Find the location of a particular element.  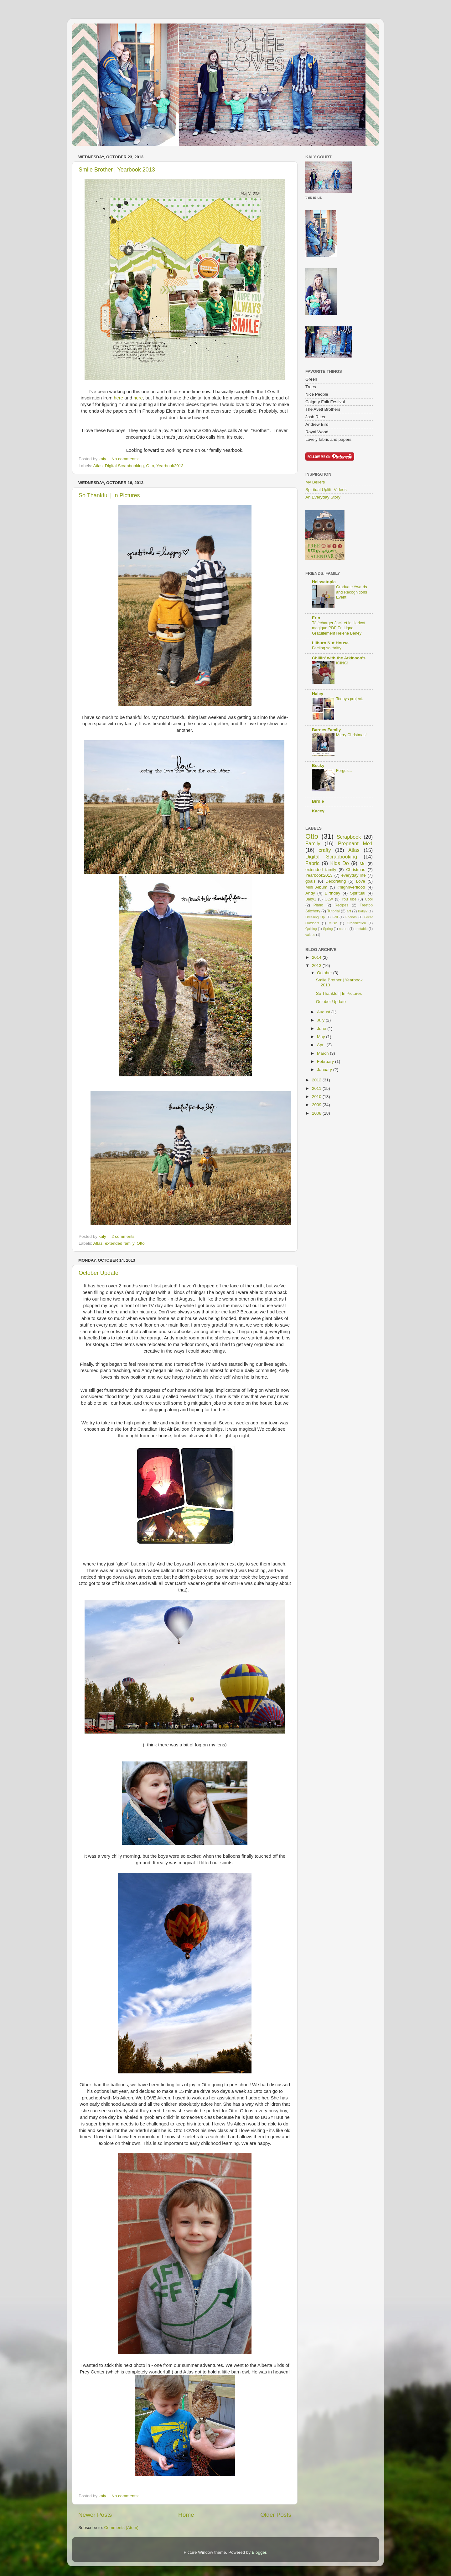

Blogger is located at coordinates (259, 2552).